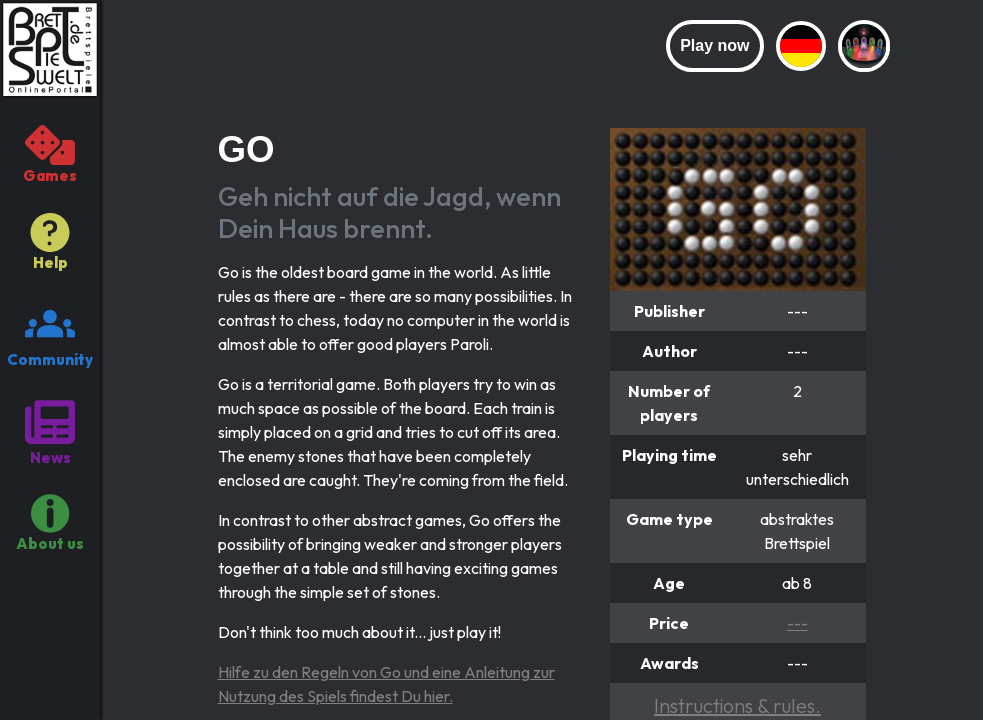  I want to click on ---, so click(797, 623).